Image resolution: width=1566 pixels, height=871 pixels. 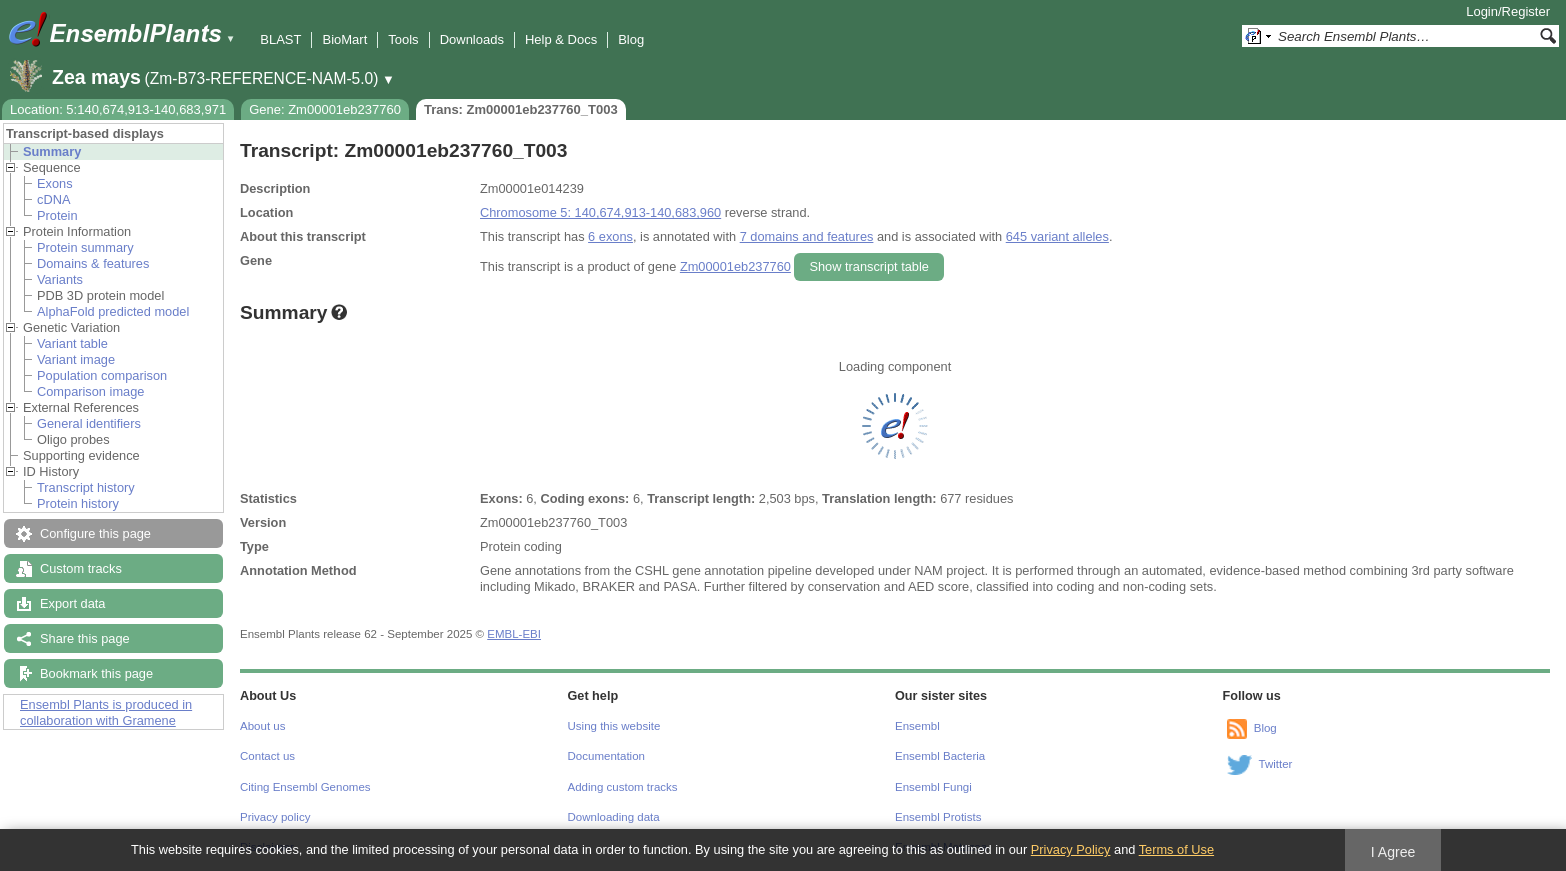 What do you see at coordinates (610, 236) in the screenshot?
I see `6 exons` at bounding box center [610, 236].